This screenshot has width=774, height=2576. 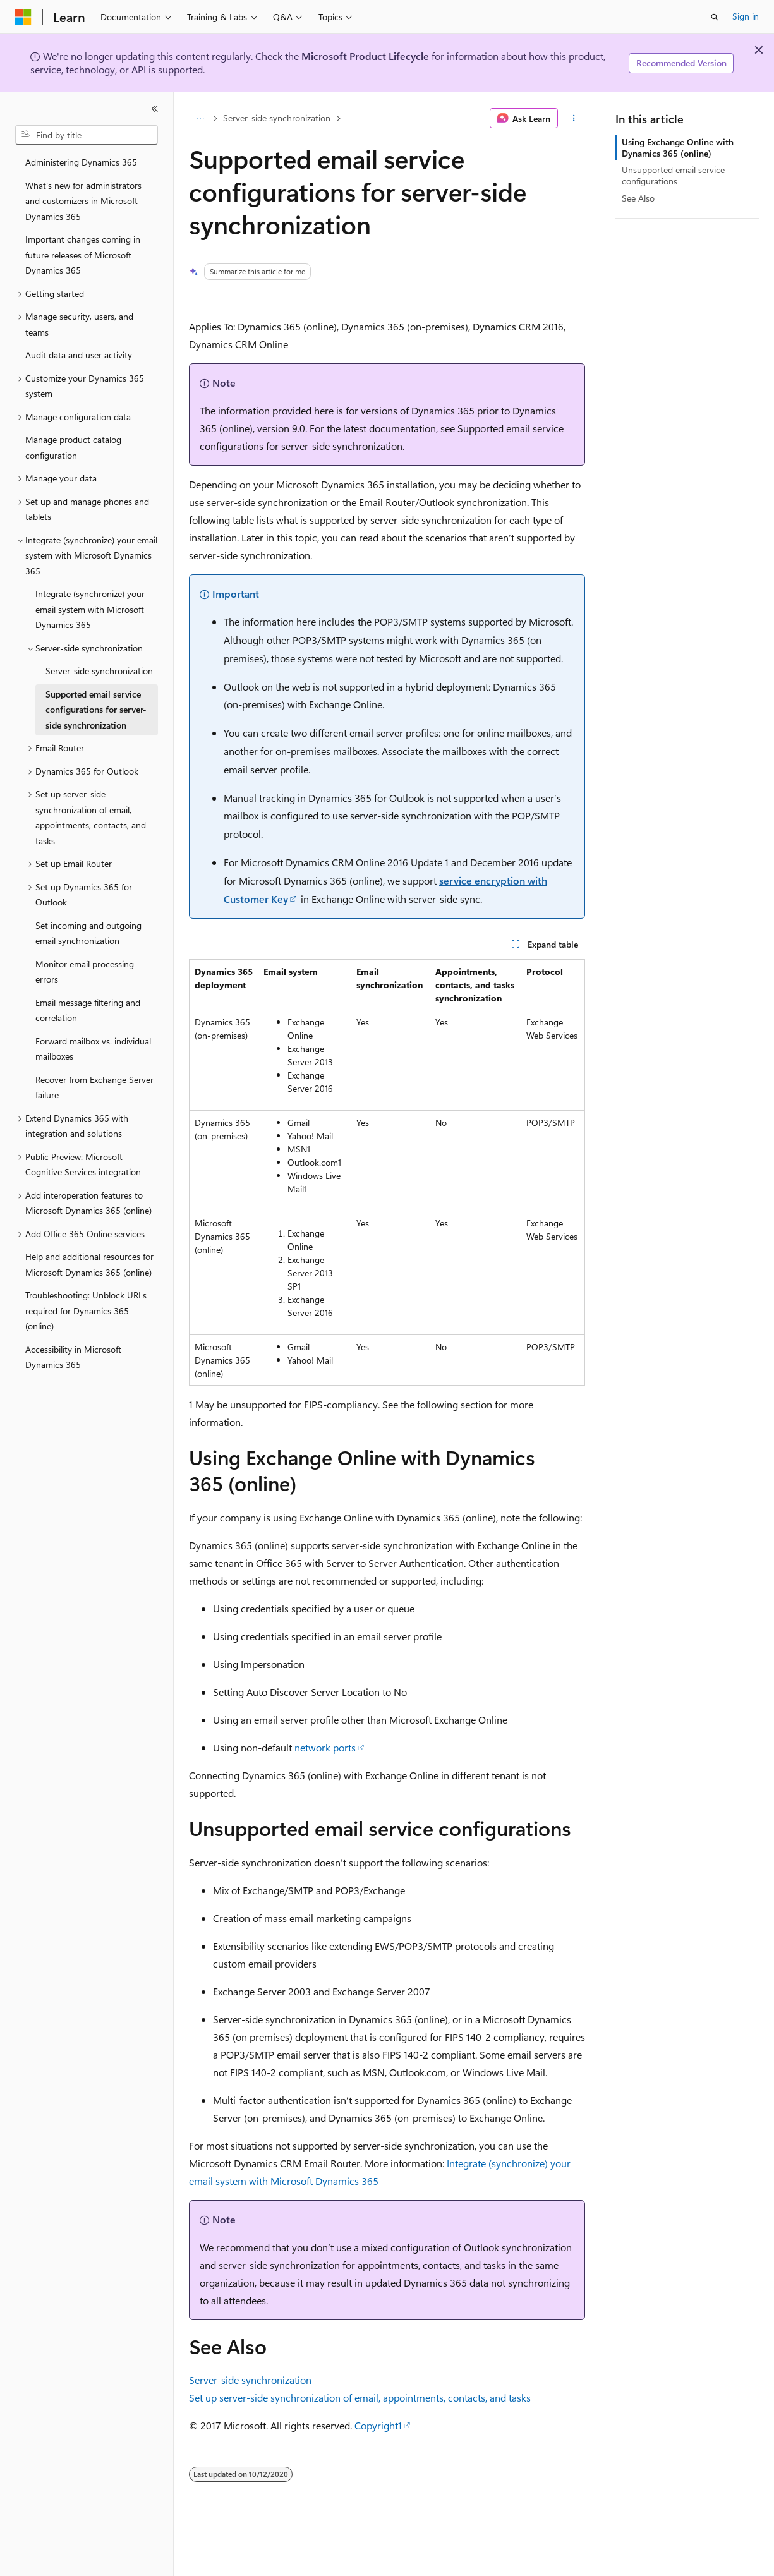 I want to click on Important changes coming in future releases of Microsoft Dynamics 365 [treeitem], so click(x=82, y=254).